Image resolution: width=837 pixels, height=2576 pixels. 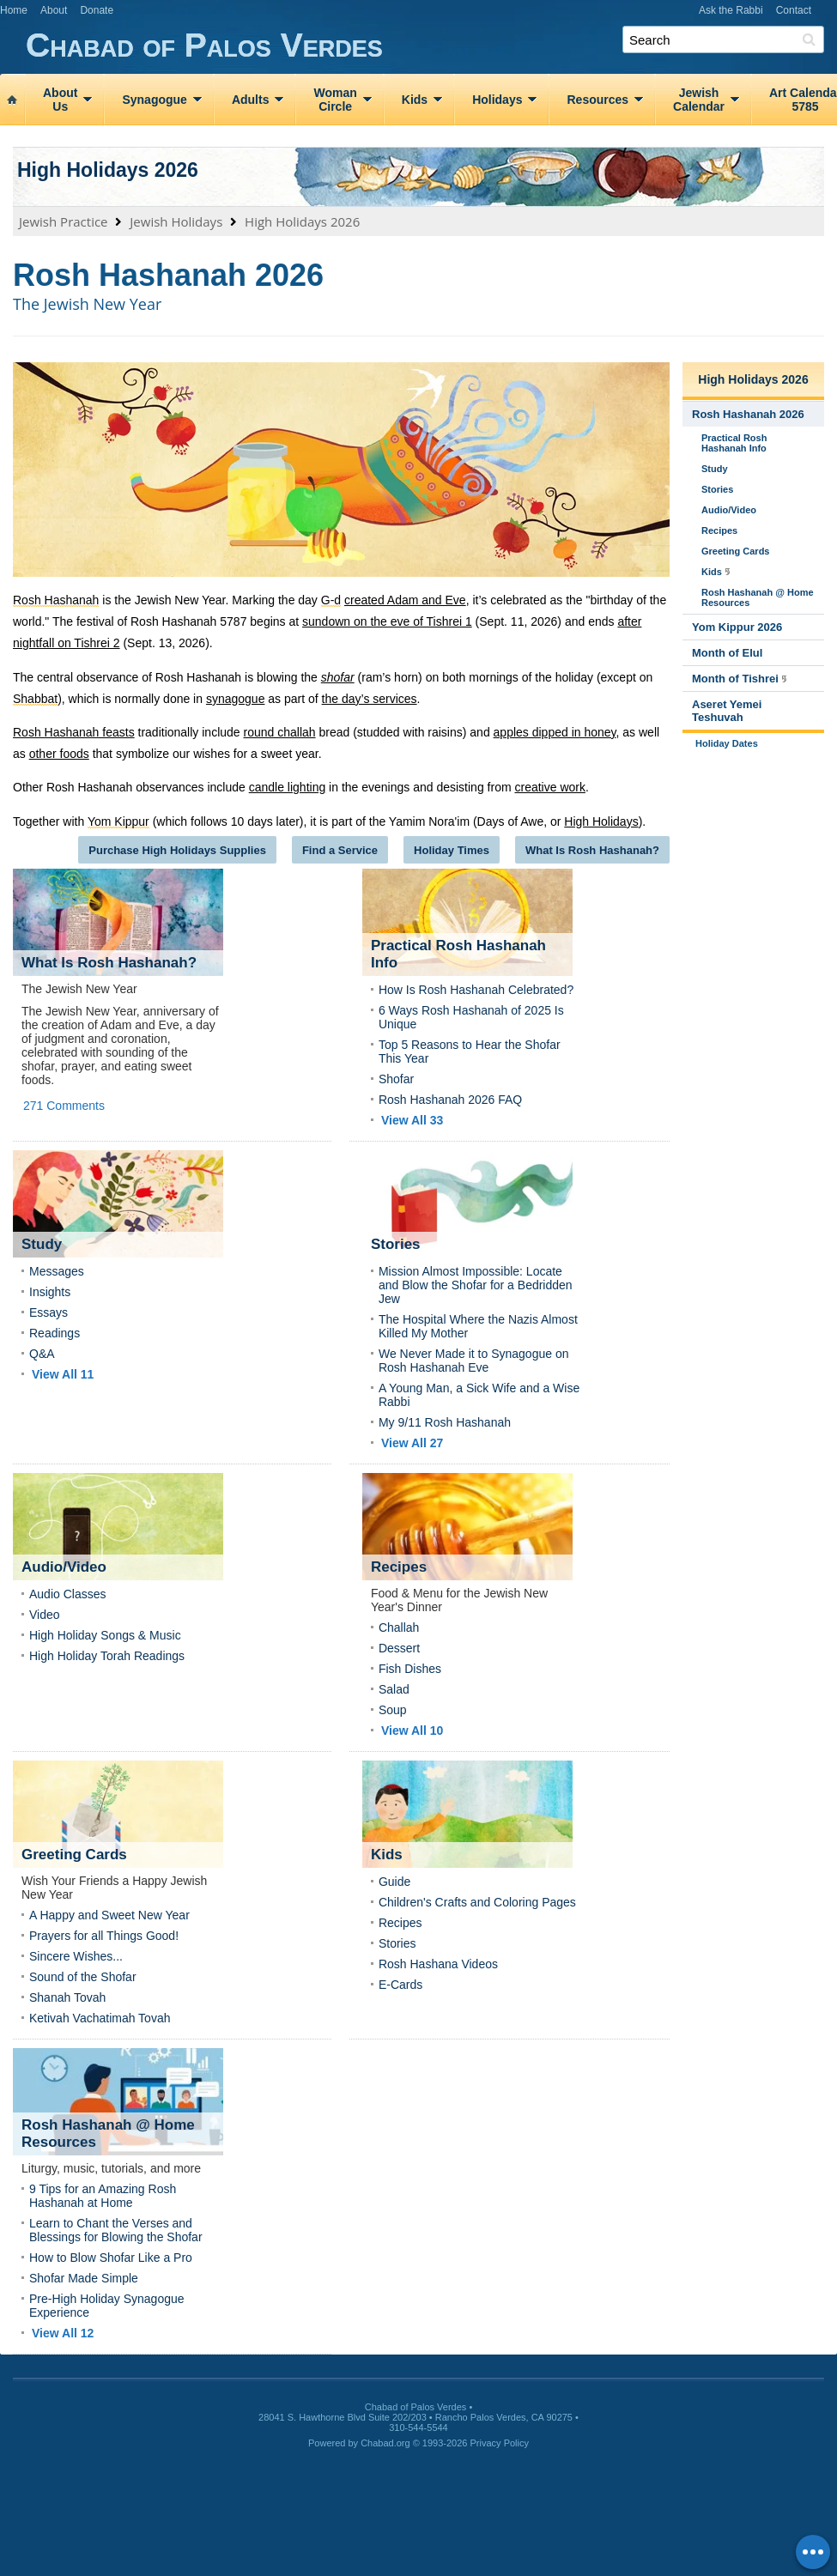 What do you see at coordinates (48, 1312) in the screenshot?
I see `Essays` at bounding box center [48, 1312].